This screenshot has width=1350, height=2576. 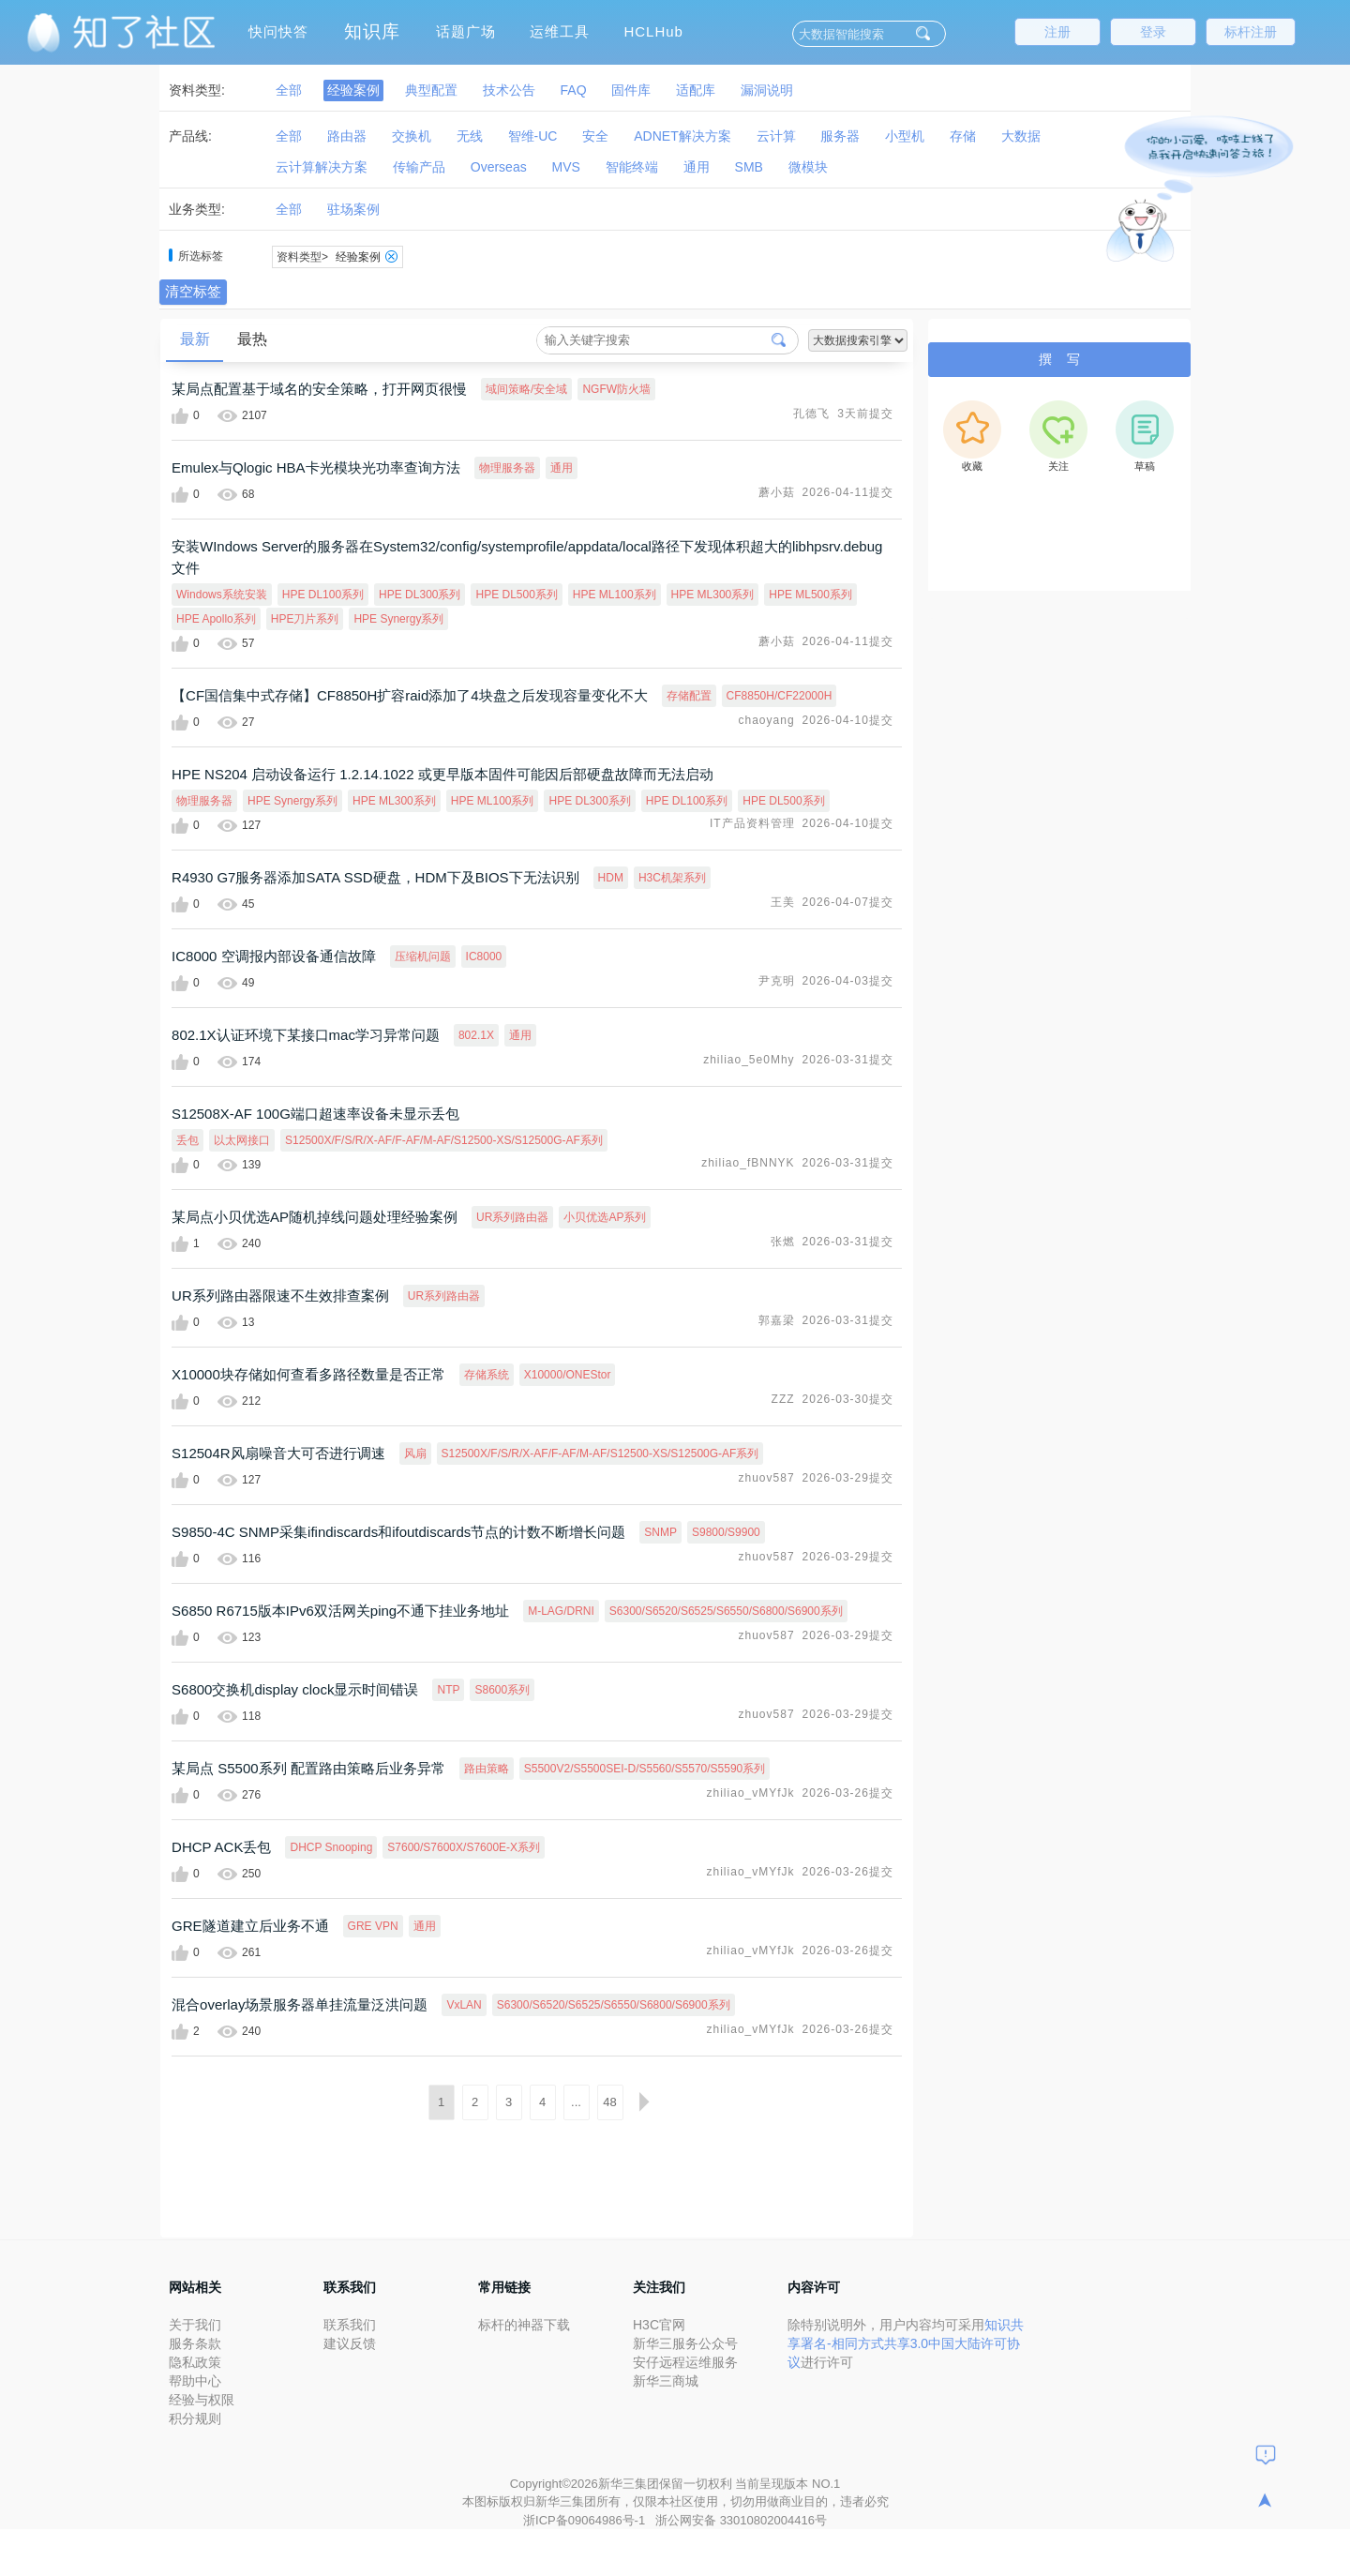 What do you see at coordinates (609, 2102) in the screenshot?
I see `48` at bounding box center [609, 2102].